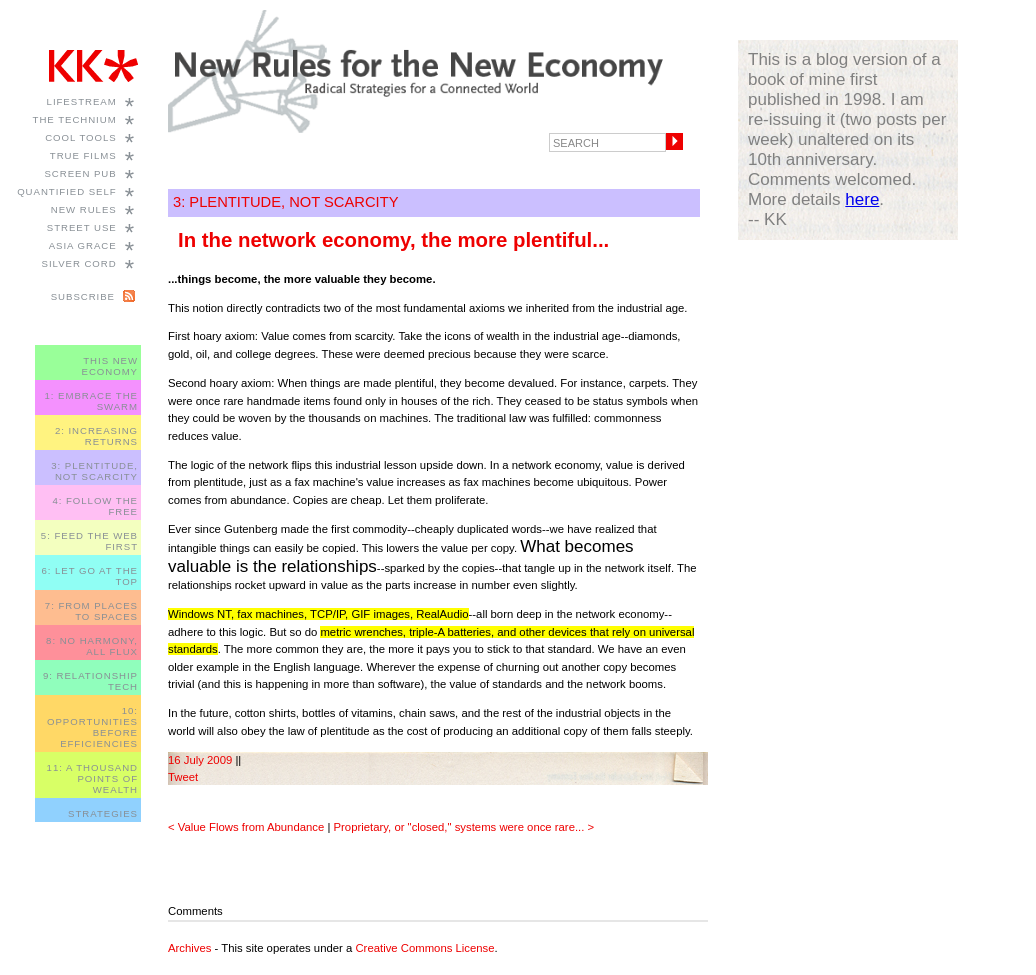 Image resolution: width=1036 pixels, height=975 pixels. What do you see at coordinates (79, 263) in the screenshot?
I see `Silver Cord` at bounding box center [79, 263].